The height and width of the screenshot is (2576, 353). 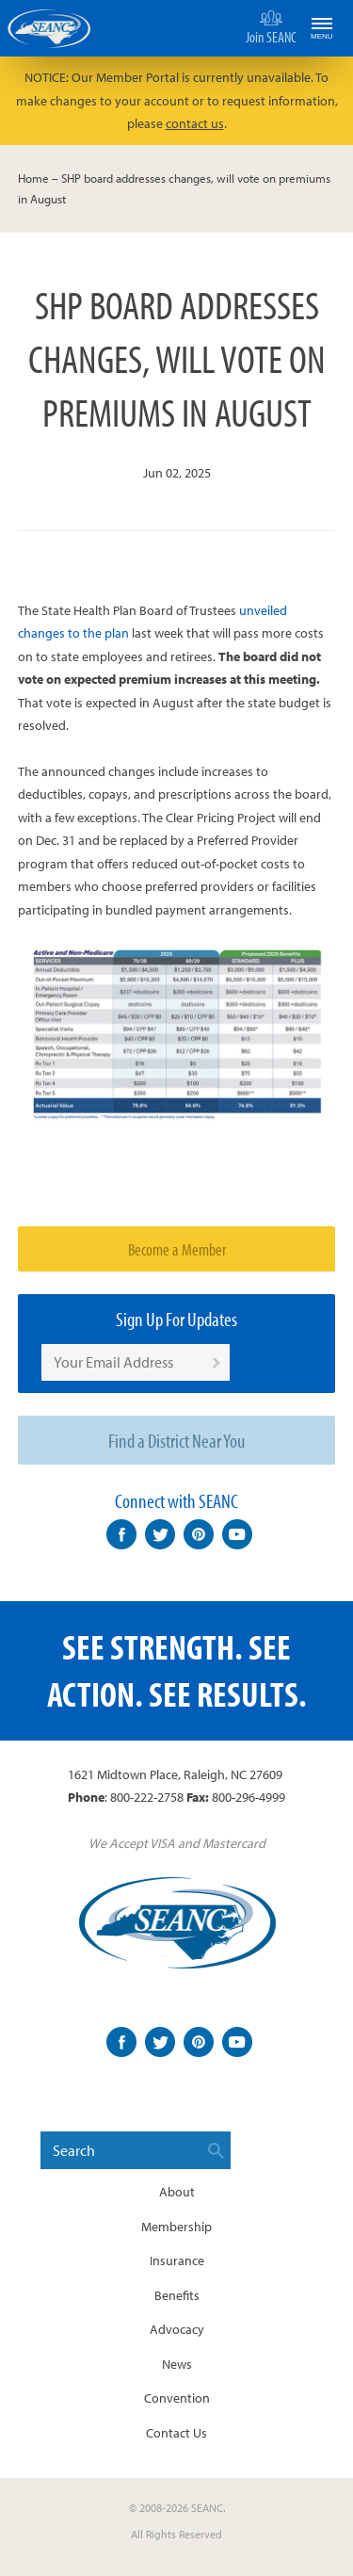 What do you see at coordinates (33, 178) in the screenshot?
I see `Home` at bounding box center [33, 178].